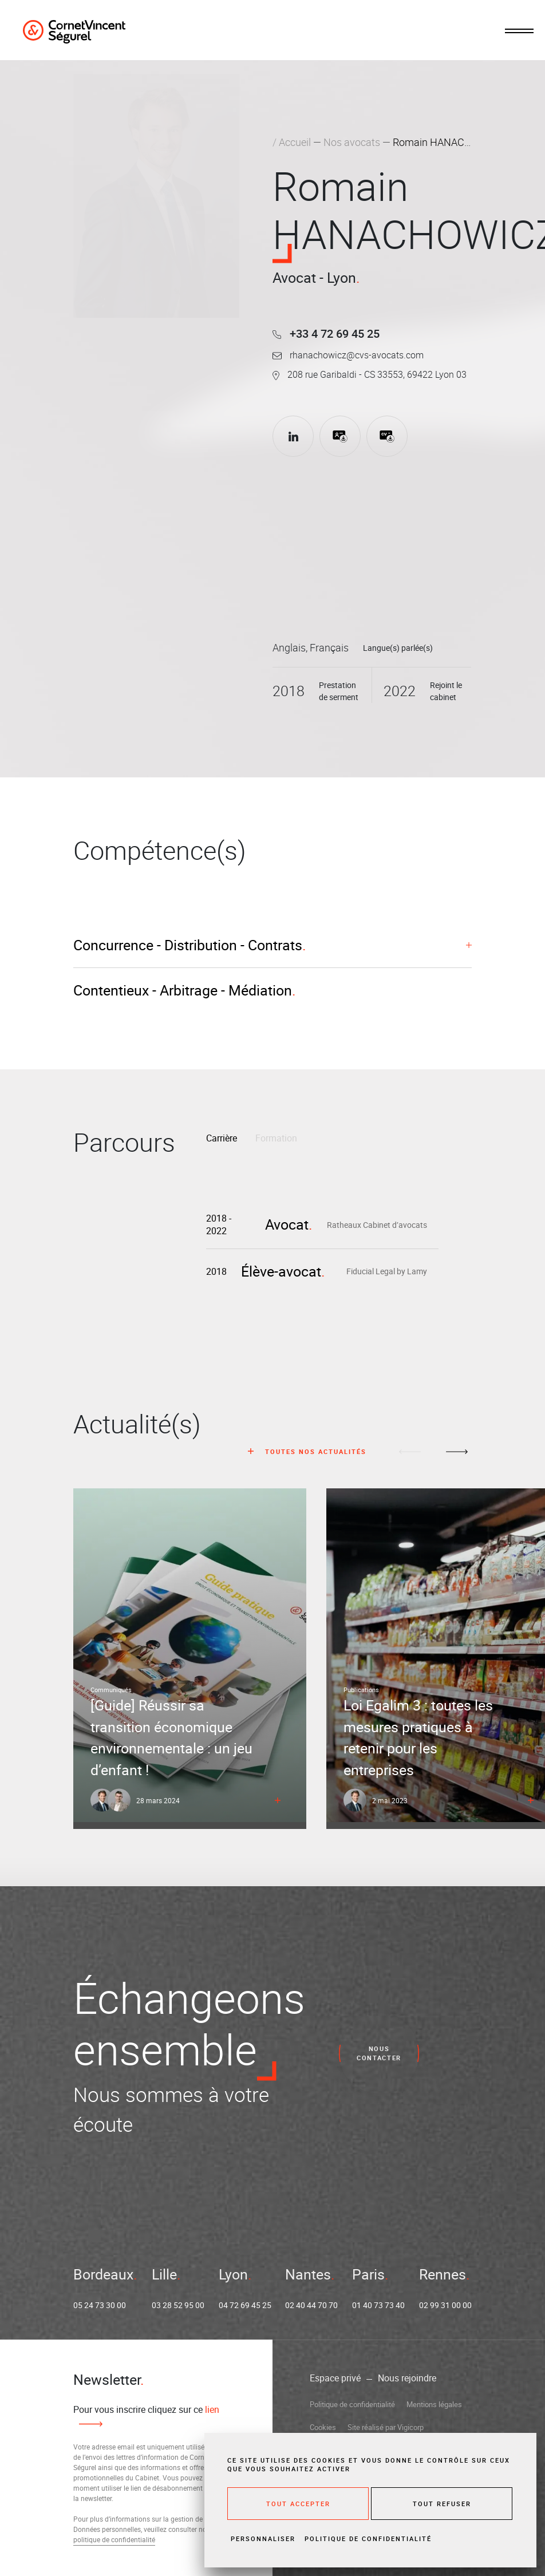 Image resolution: width=545 pixels, height=2576 pixels. What do you see at coordinates (323, 2427) in the screenshot?
I see `Cookies` at bounding box center [323, 2427].